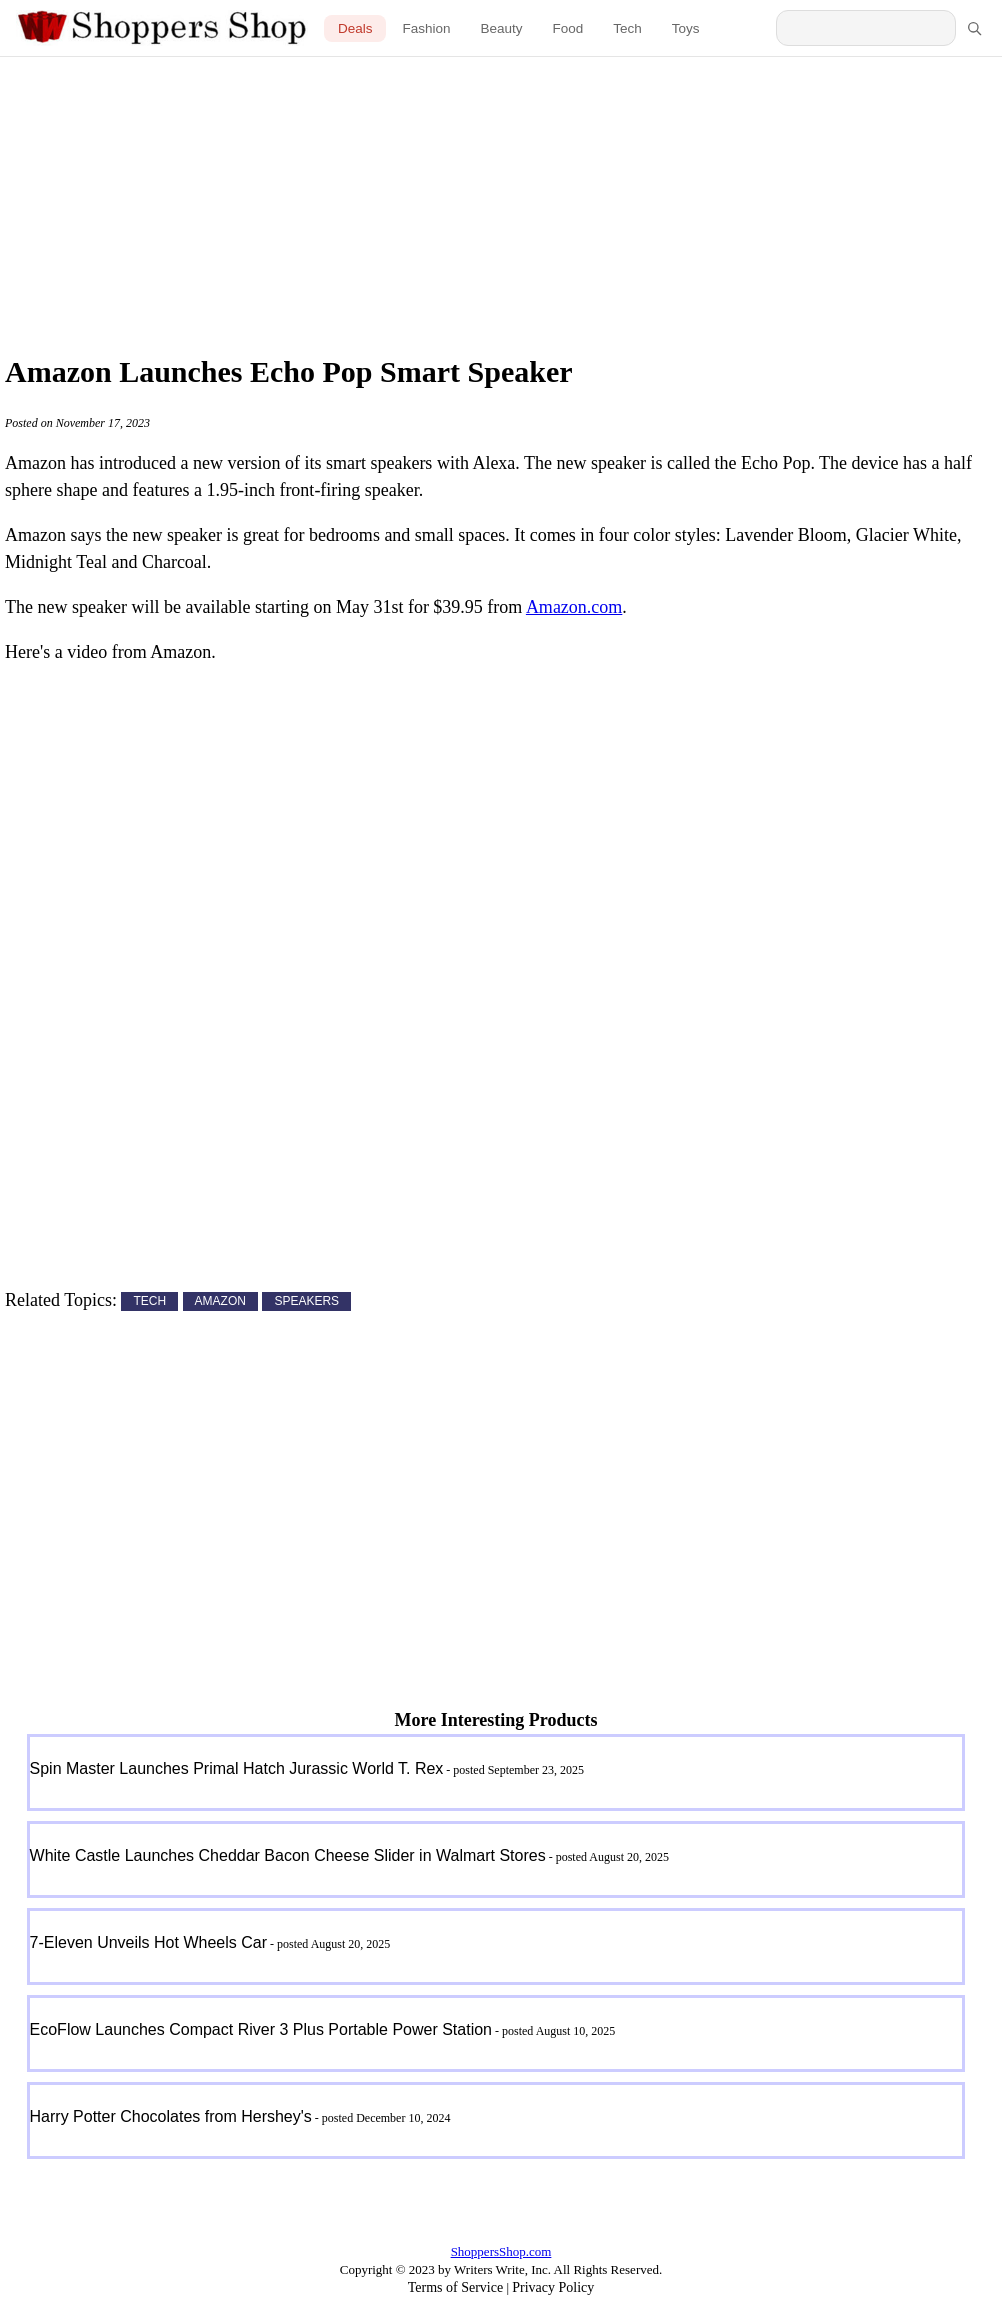 Image resolution: width=1002 pixels, height=2301 pixels. I want to click on Tech, so click(627, 28).